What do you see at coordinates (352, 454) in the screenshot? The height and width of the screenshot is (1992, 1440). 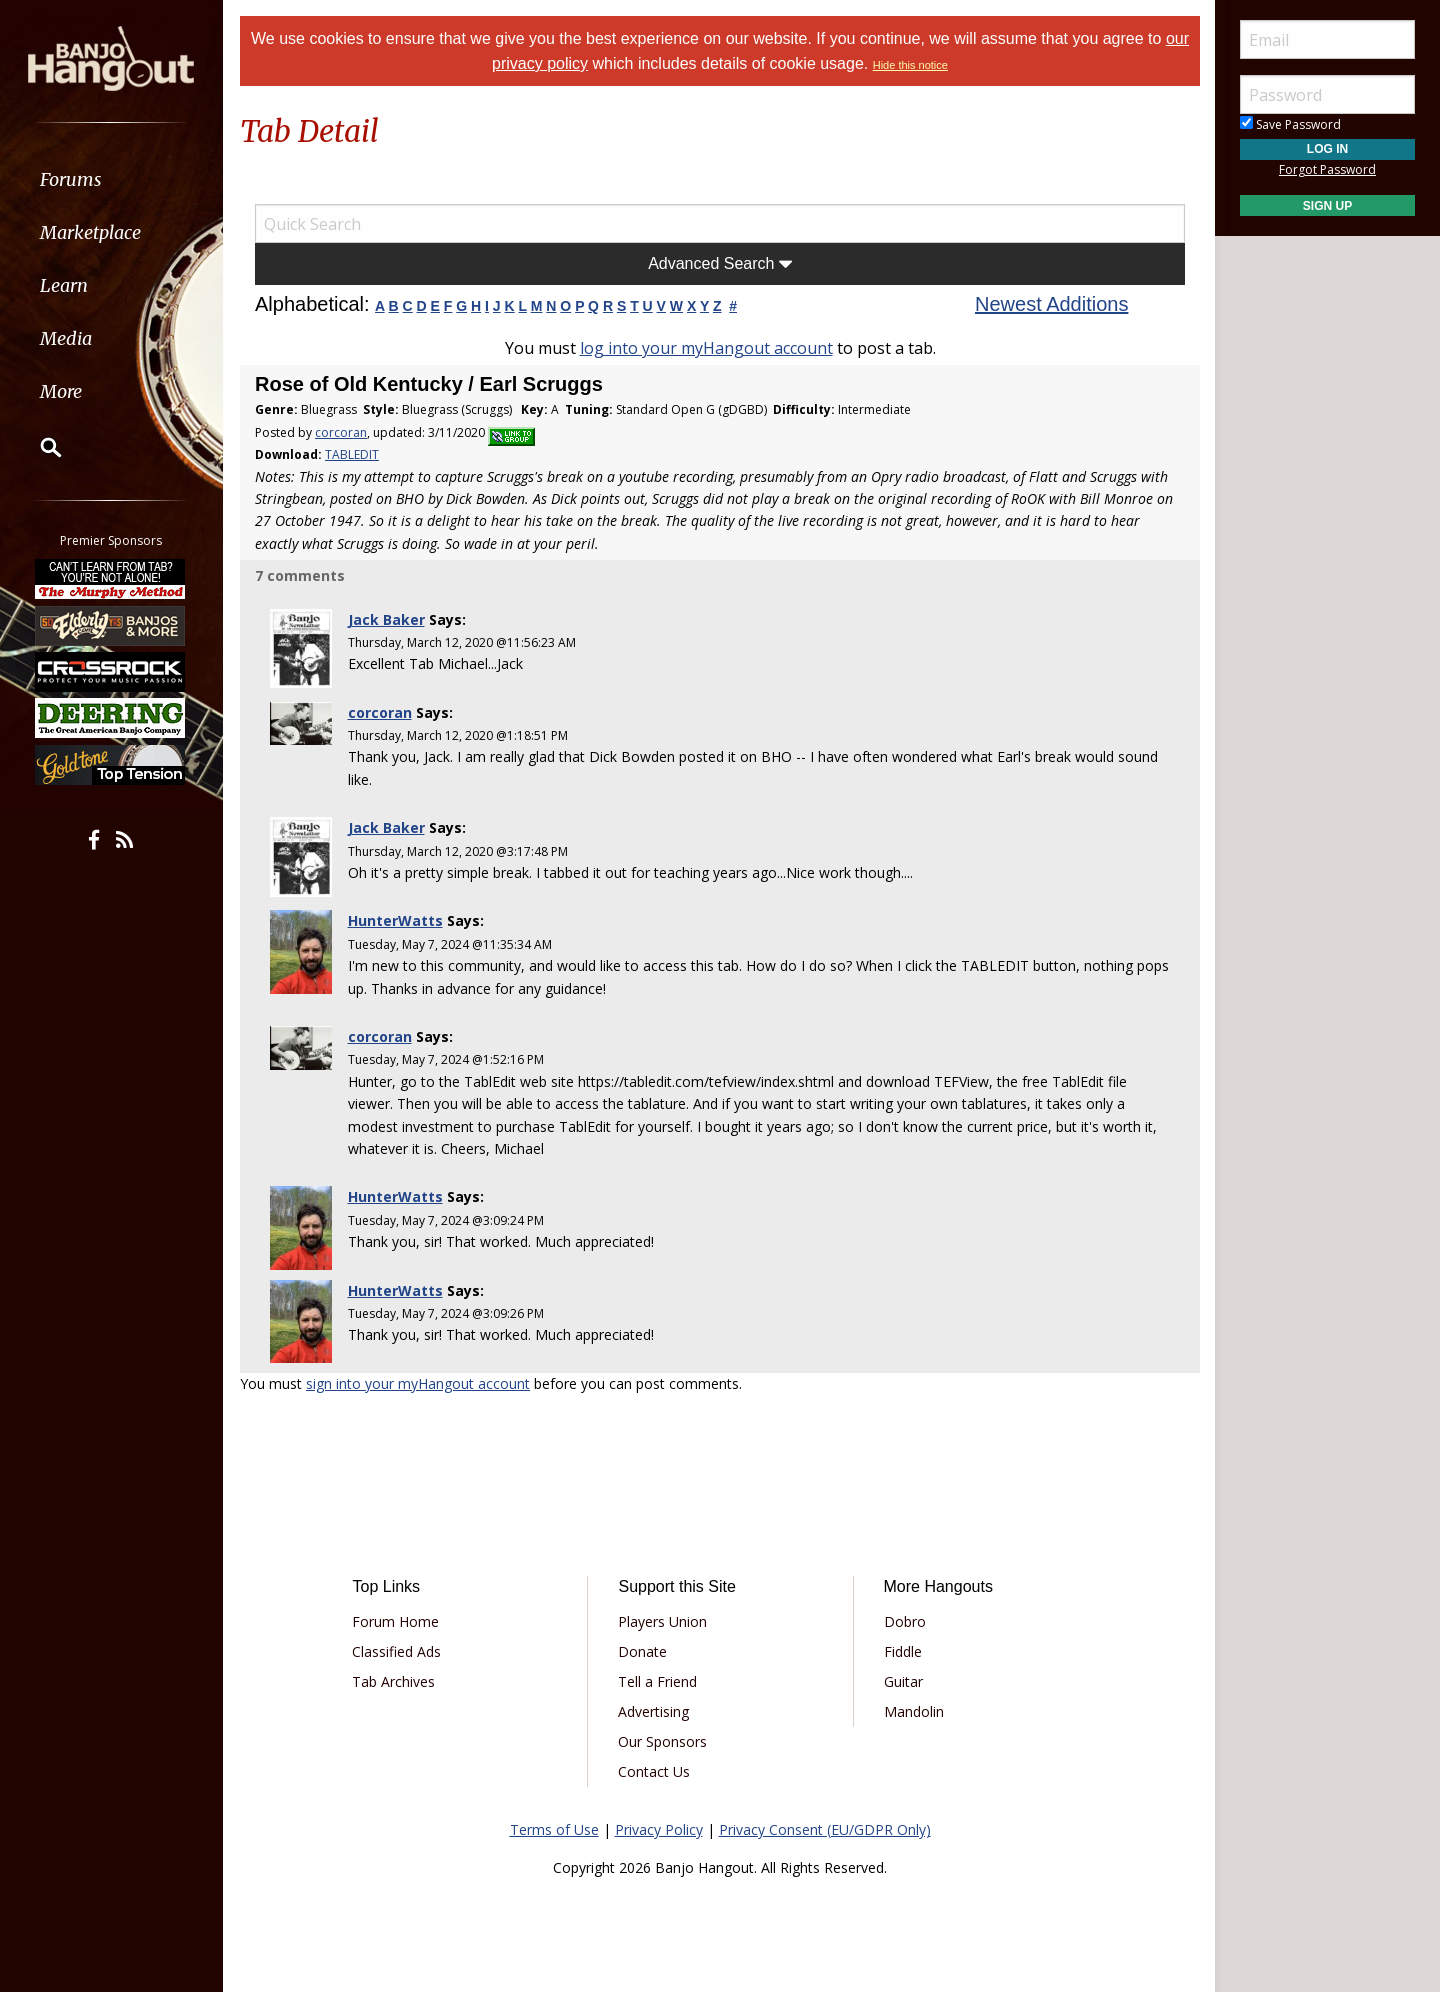 I see `TABLEDIT` at bounding box center [352, 454].